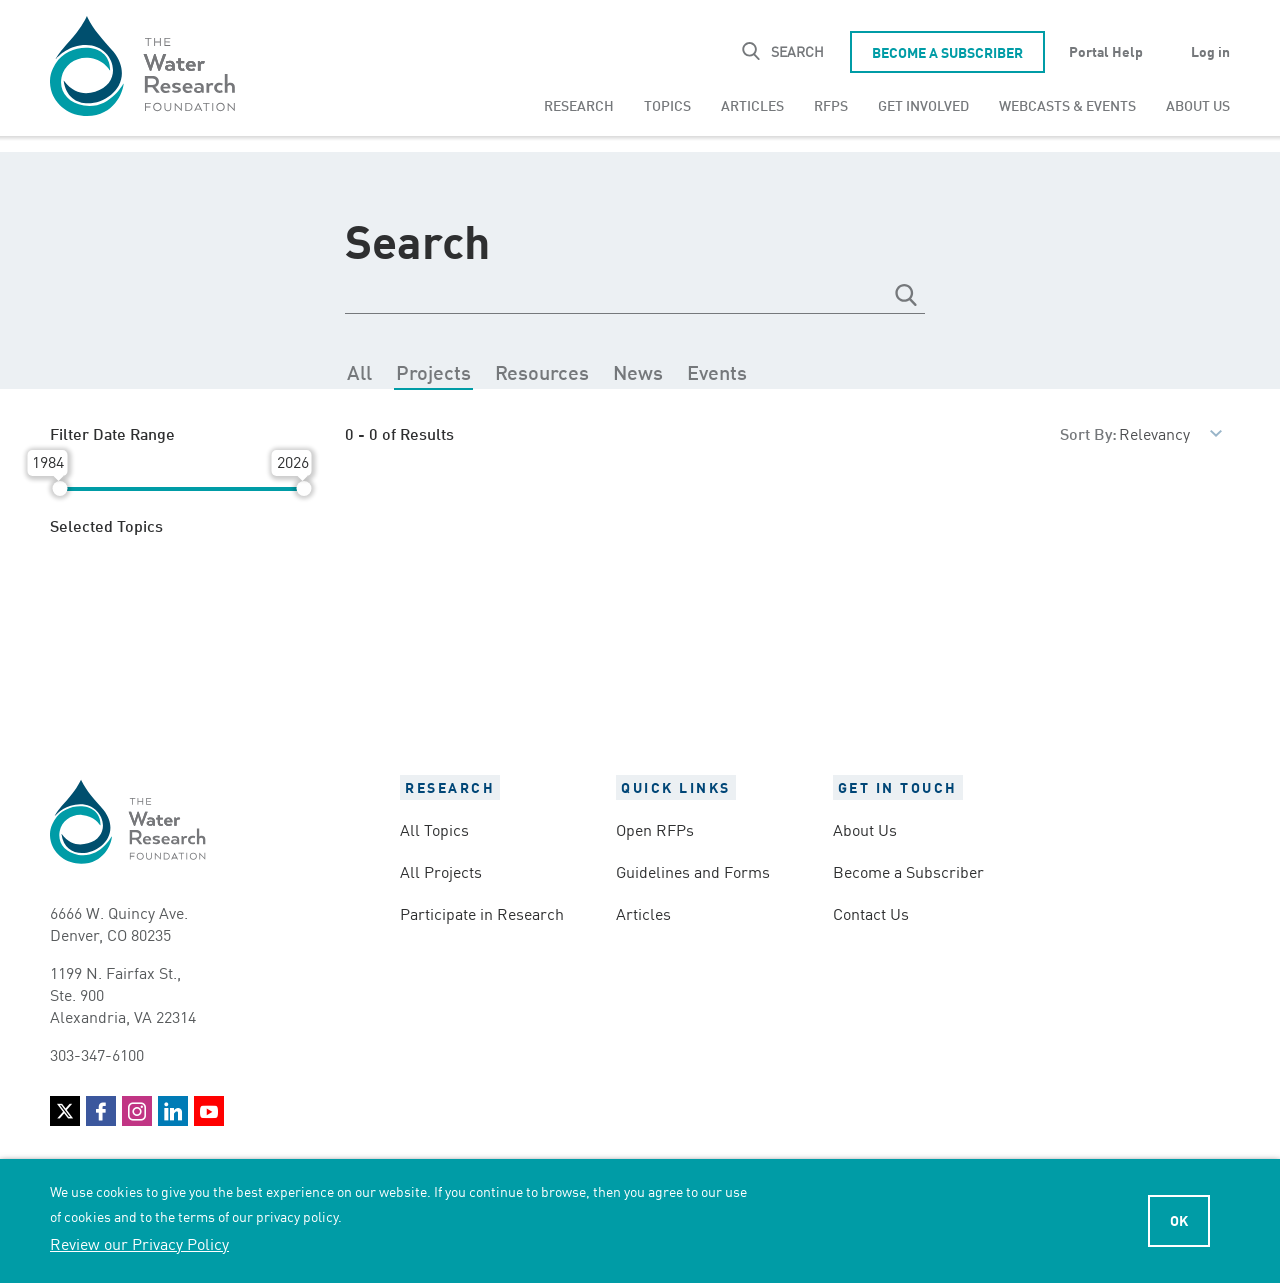 The width and height of the screenshot is (1280, 1283). What do you see at coordinates (1106, 51) in the screenshot?
I see `Portal Help` at bounding box center [1106, 51].